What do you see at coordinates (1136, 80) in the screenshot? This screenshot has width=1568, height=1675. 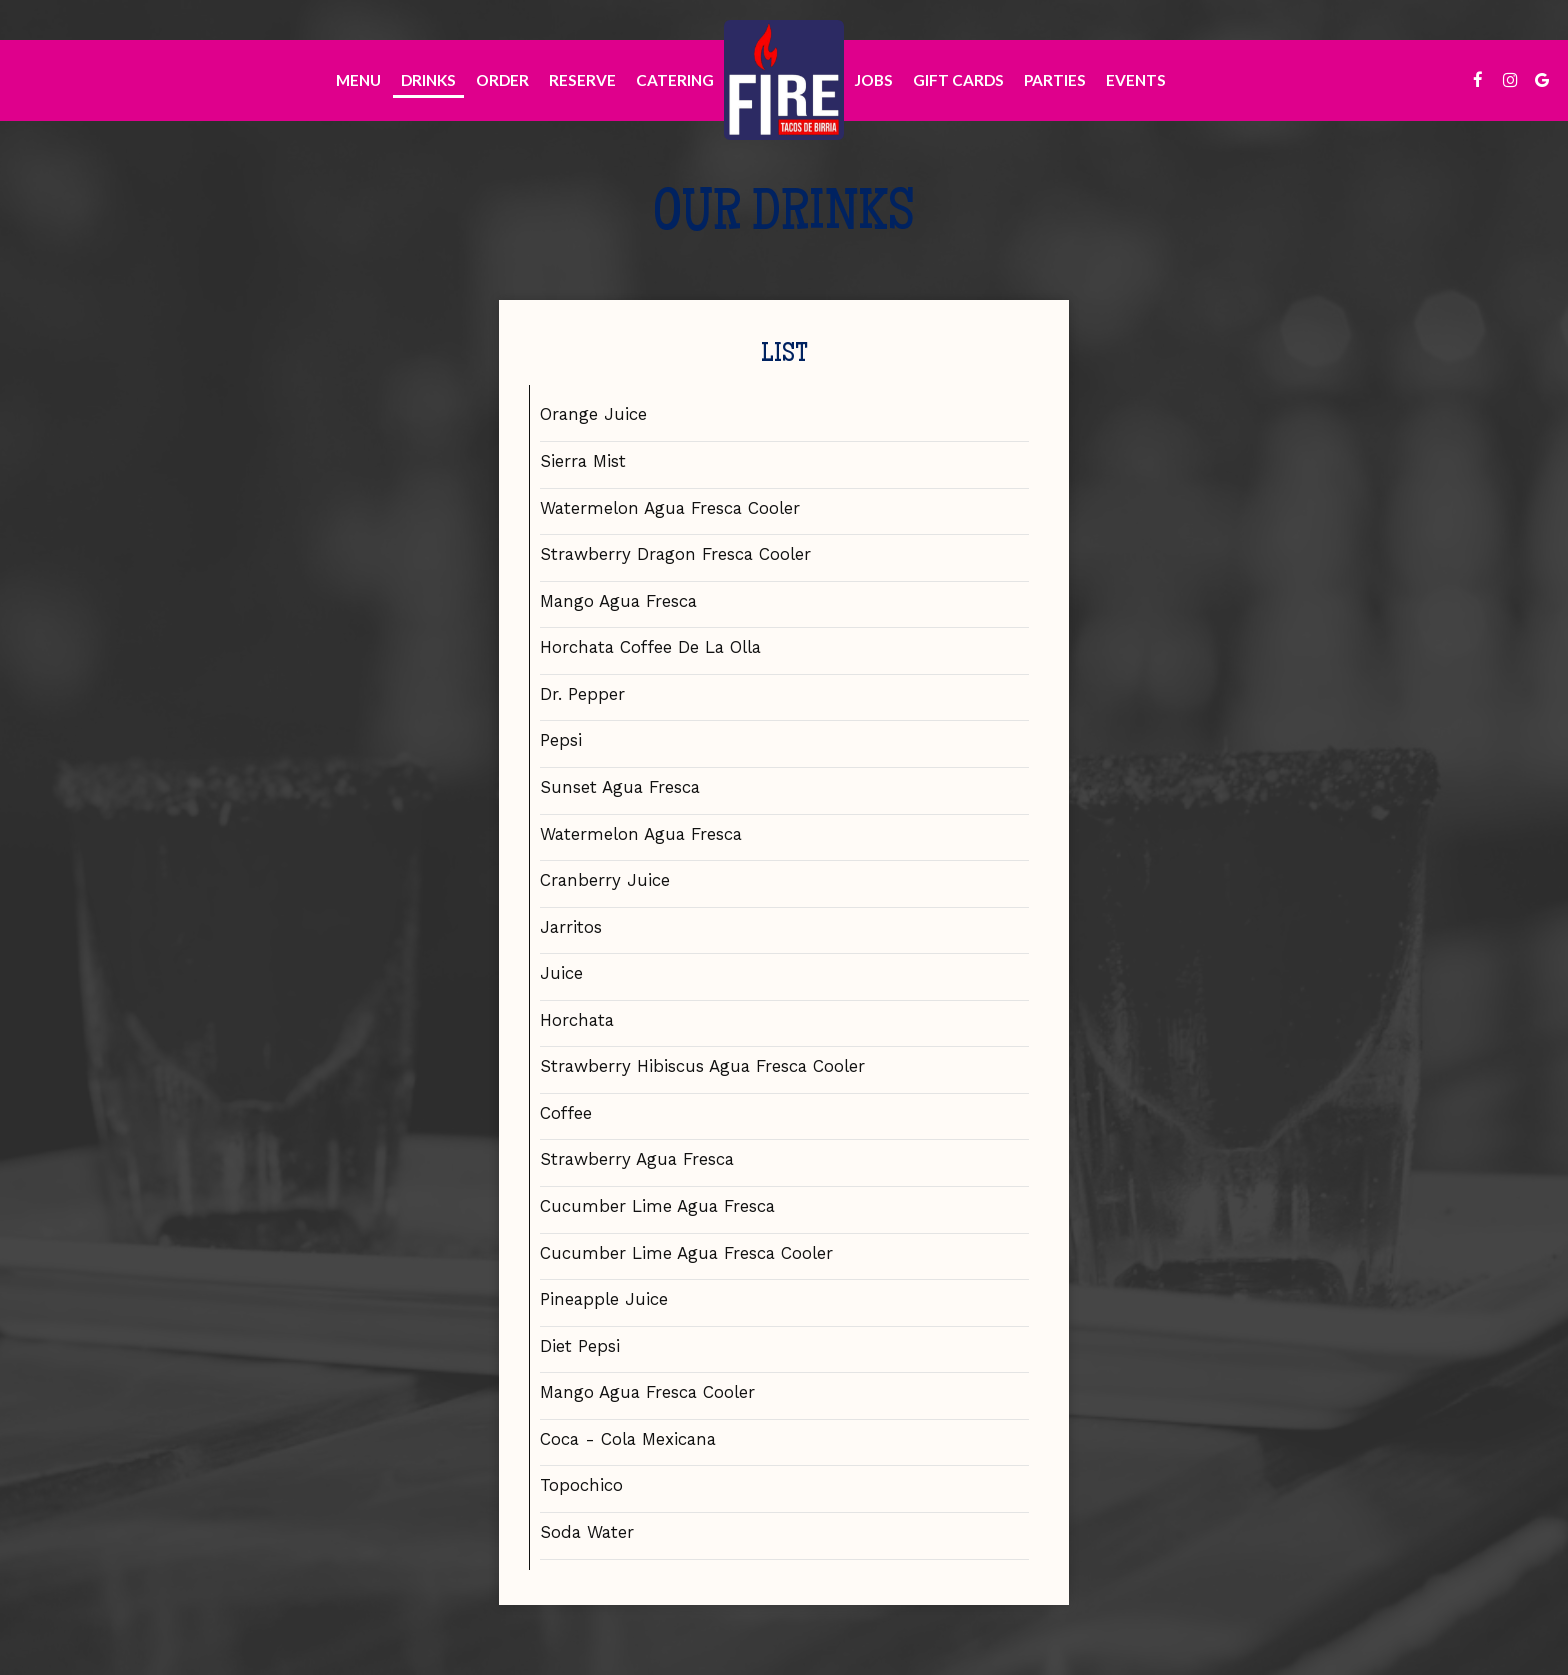 I see `Events` at bounding box center [1136, 80].